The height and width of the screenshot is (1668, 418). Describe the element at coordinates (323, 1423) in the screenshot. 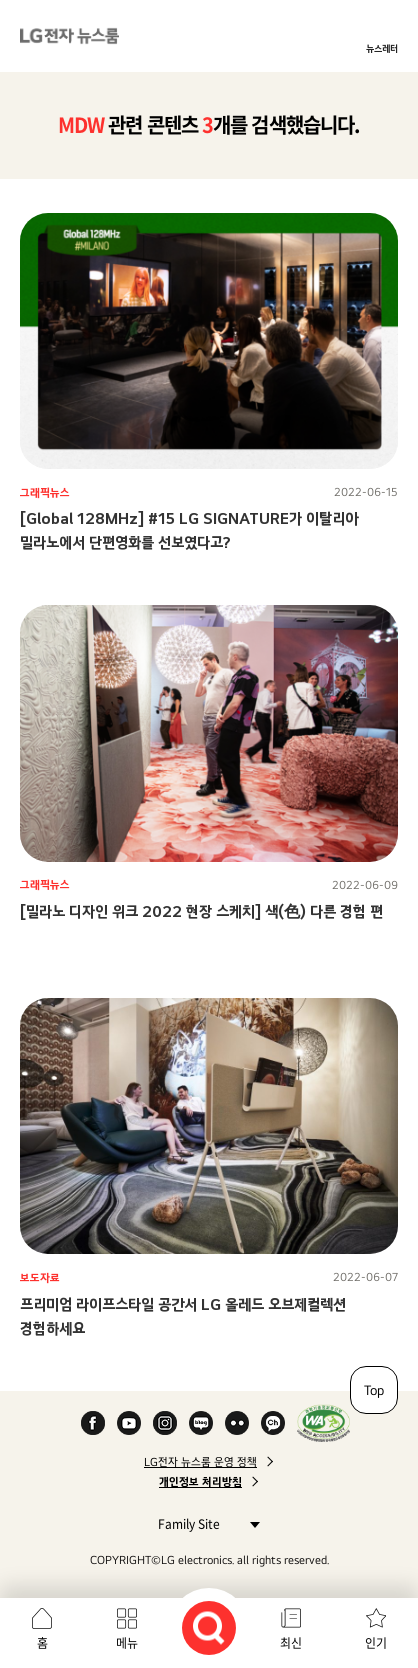

I see `WA인증마크` at that location.